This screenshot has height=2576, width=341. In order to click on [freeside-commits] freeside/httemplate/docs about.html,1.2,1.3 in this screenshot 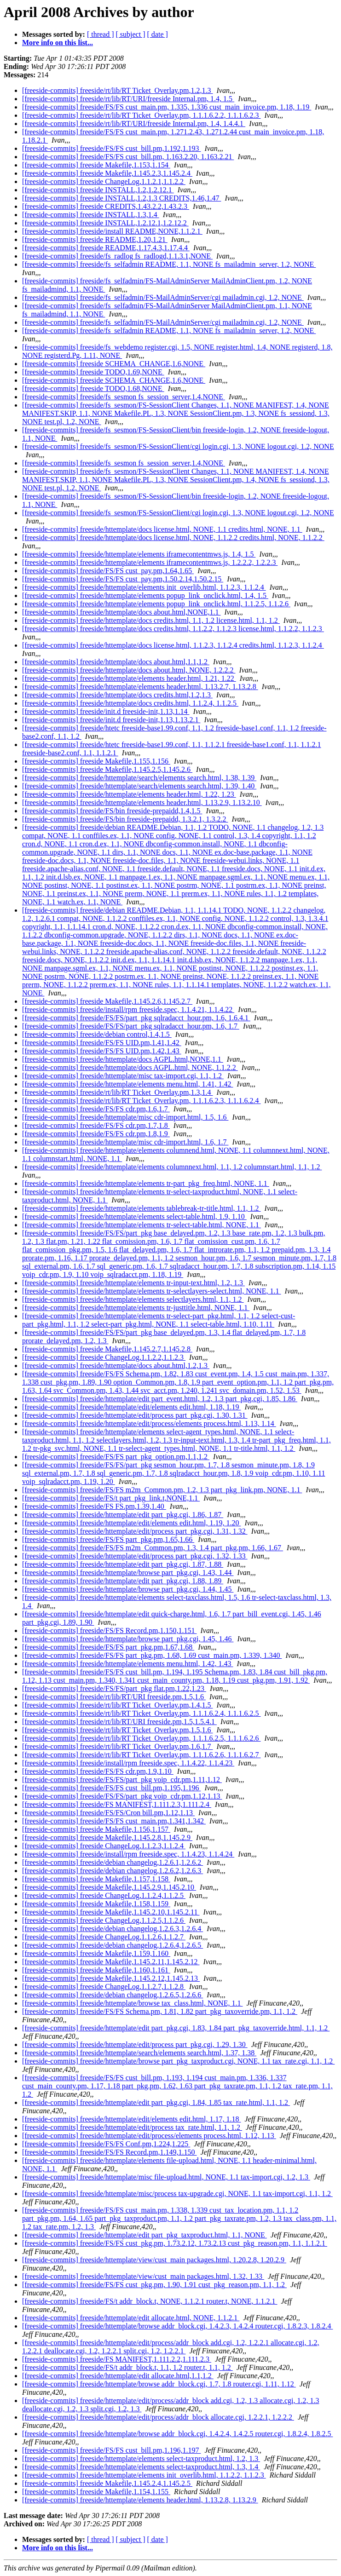, I will do `click(115, 1365)`.